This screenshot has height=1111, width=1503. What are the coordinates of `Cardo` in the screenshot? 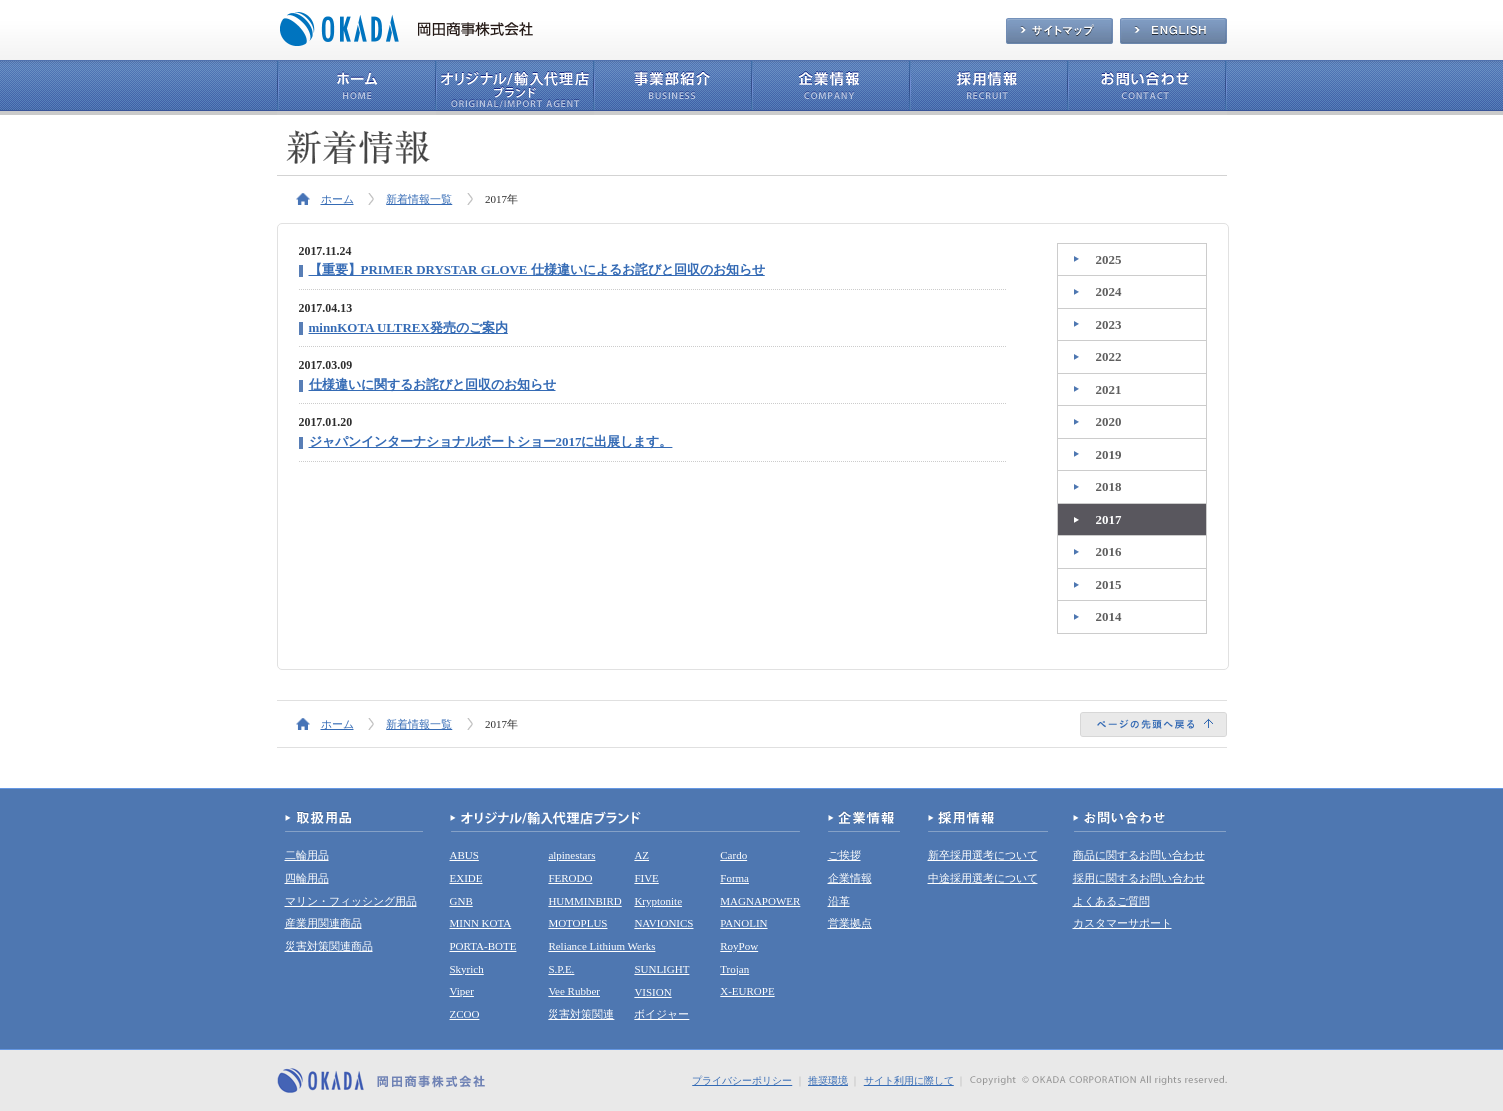 It's located at (733, 855).